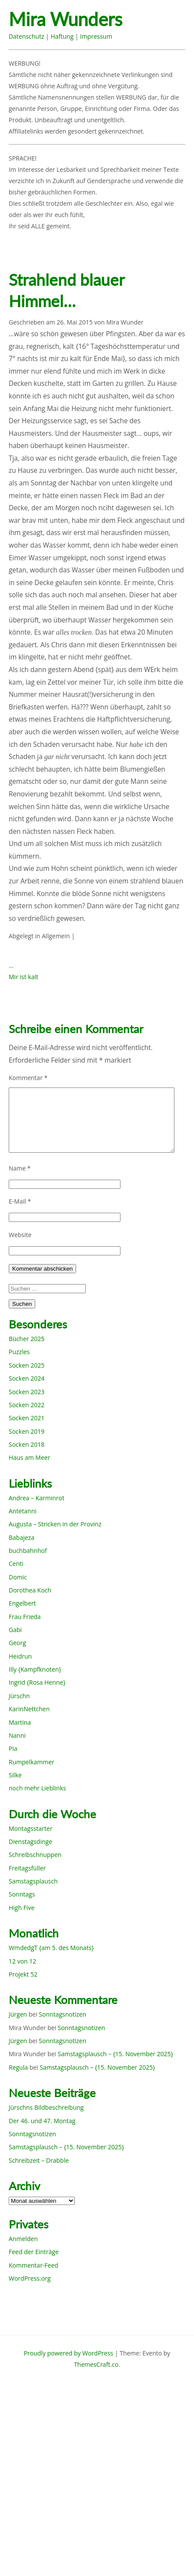 The image size is (194, 2576). Describe the element at coordinates (17, 1735) in the screenshot. I see `Nanni` at that location.